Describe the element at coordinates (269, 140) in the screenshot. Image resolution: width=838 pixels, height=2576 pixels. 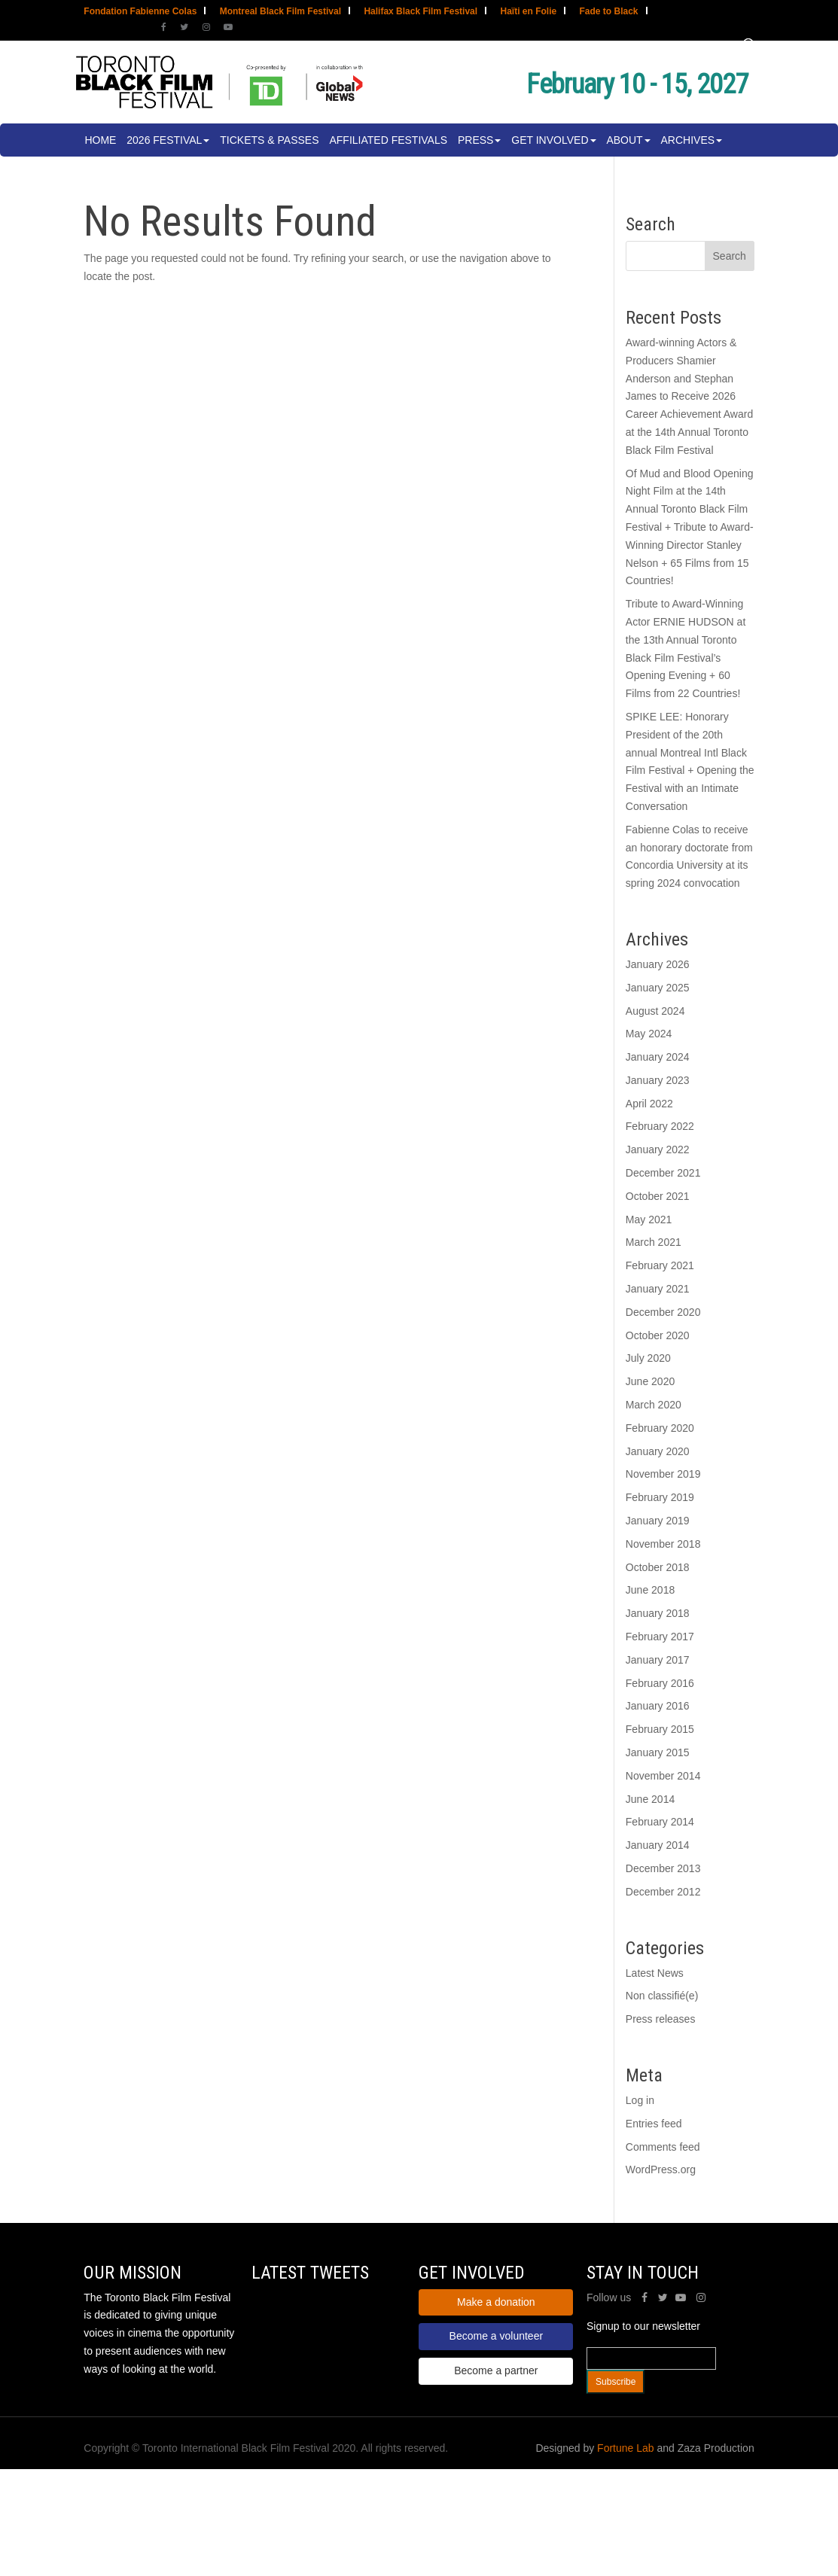
I see `Tickets & Passes` at that location.